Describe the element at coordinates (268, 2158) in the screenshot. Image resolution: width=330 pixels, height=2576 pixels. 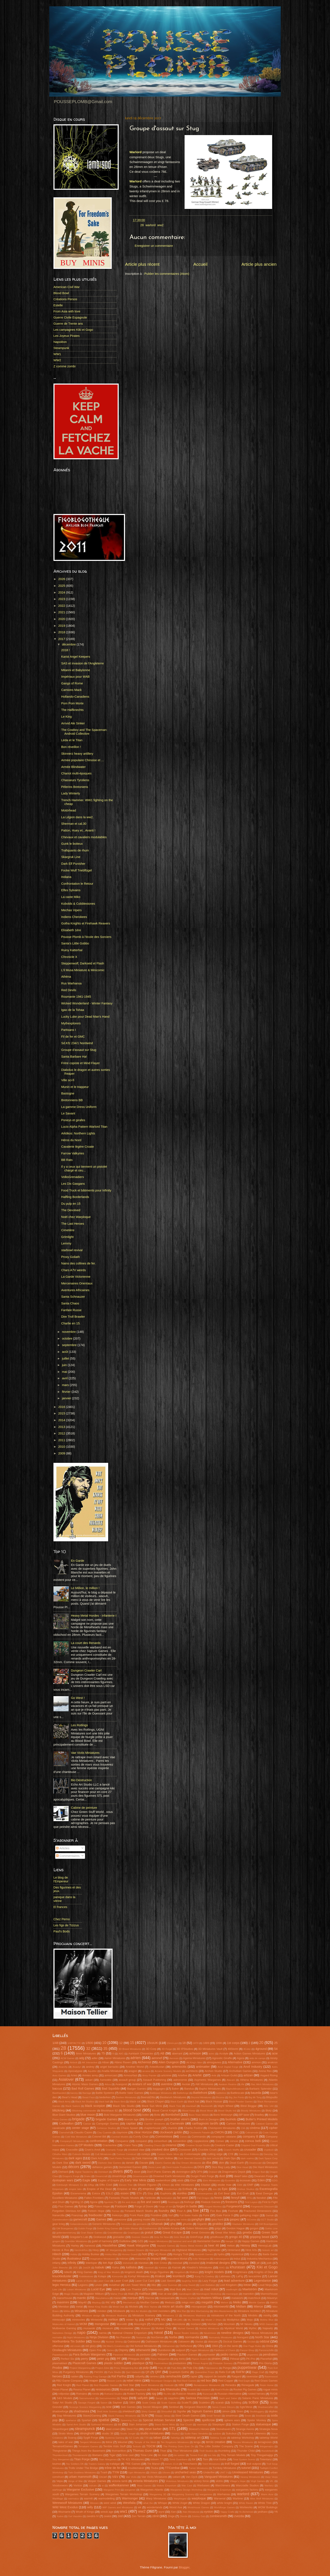
I see `Dark Space Corp` at that location.